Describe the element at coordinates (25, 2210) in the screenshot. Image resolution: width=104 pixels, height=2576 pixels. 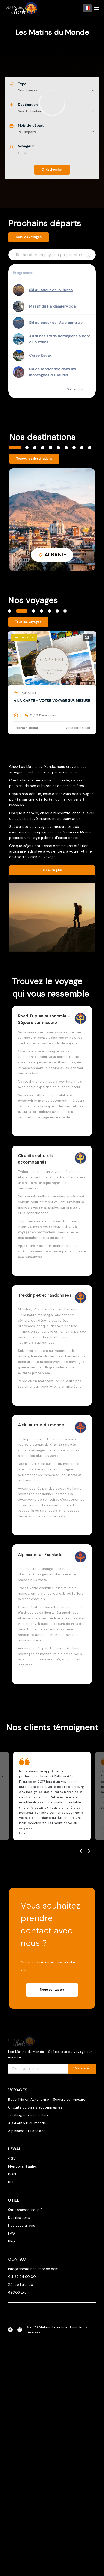
I see `Qui sommes-nous ?` at that location.